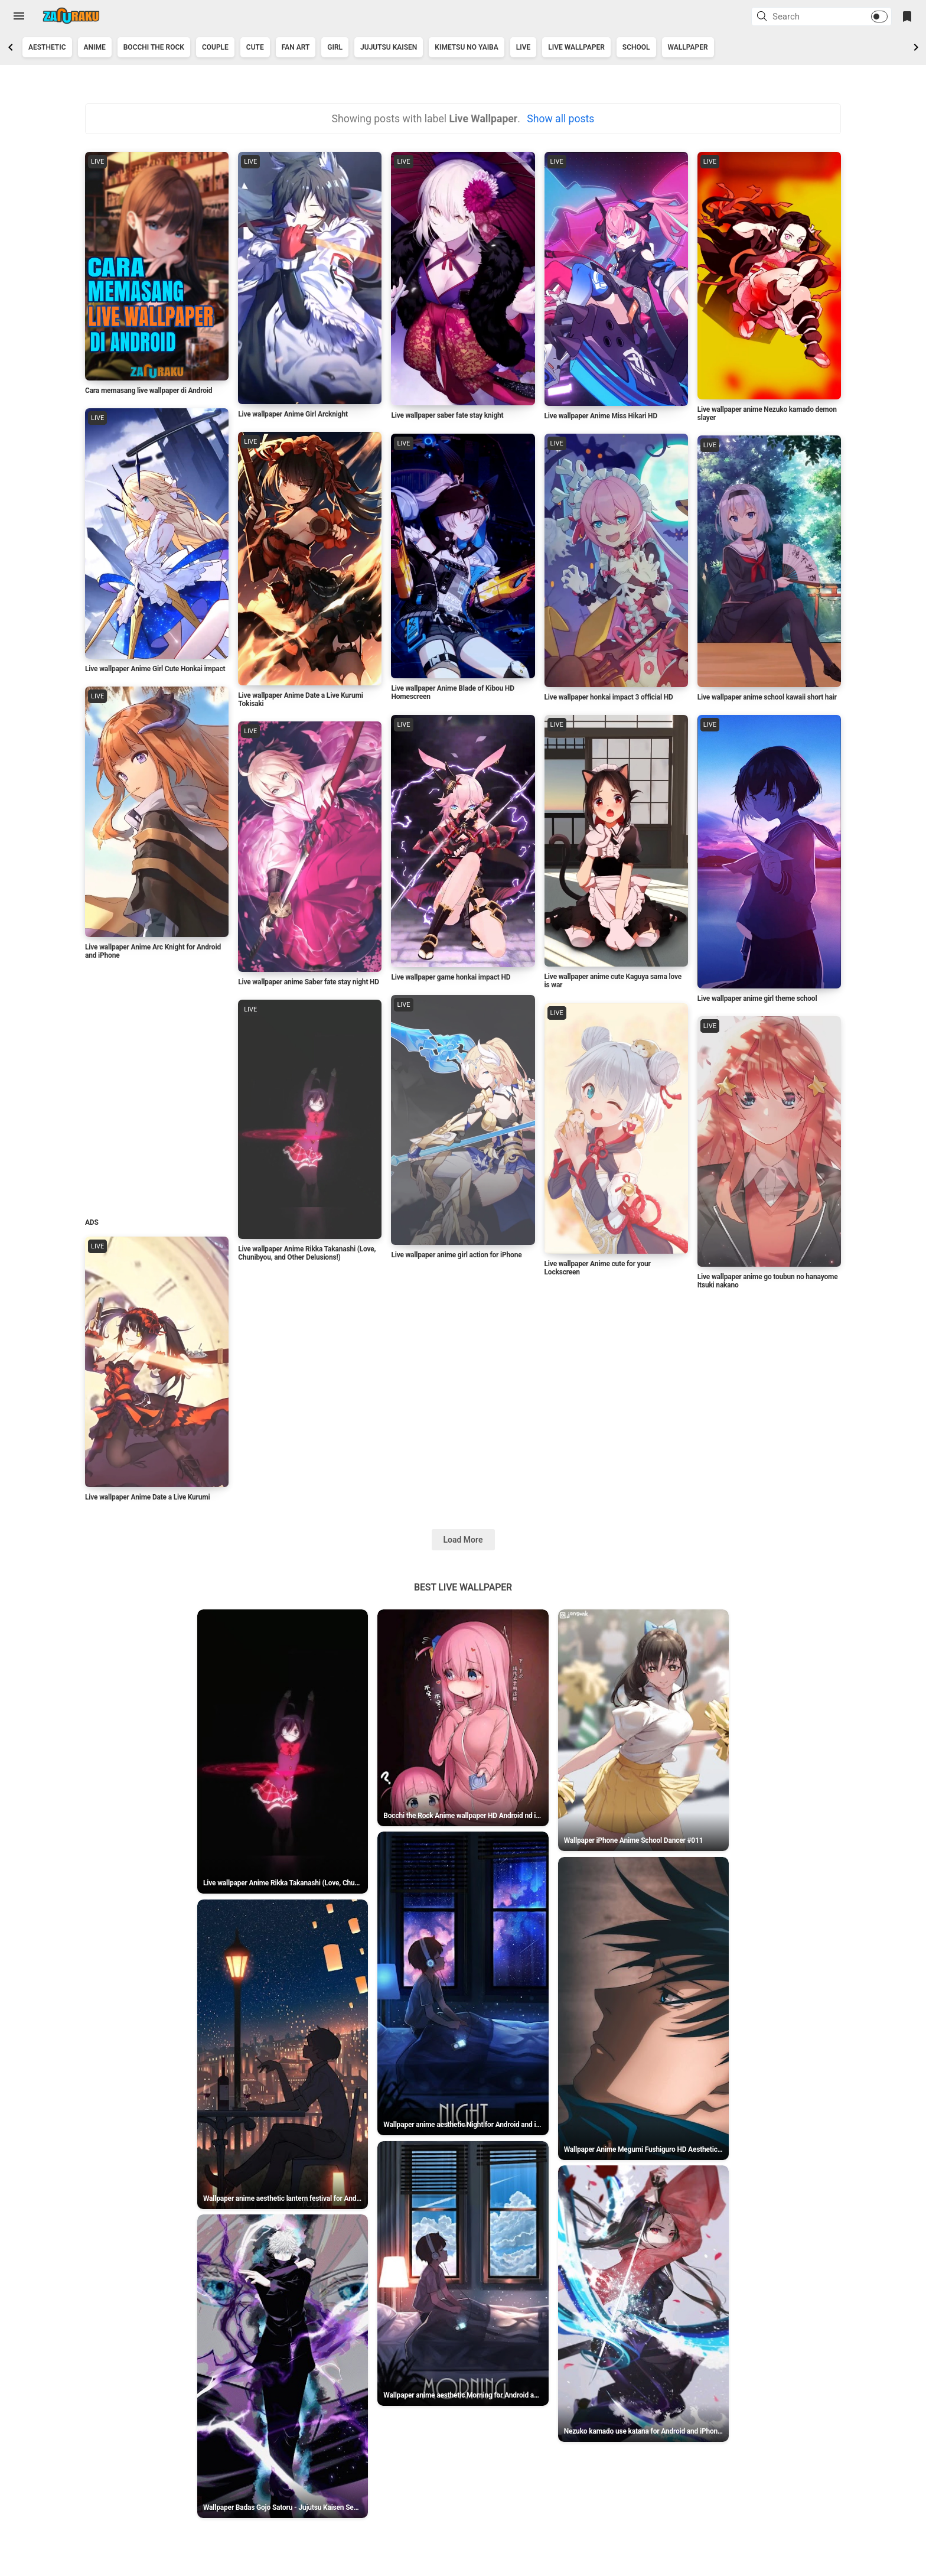  Describe the element at coordinates (763, 17) in the screenshot. I see `[button]` at that location.